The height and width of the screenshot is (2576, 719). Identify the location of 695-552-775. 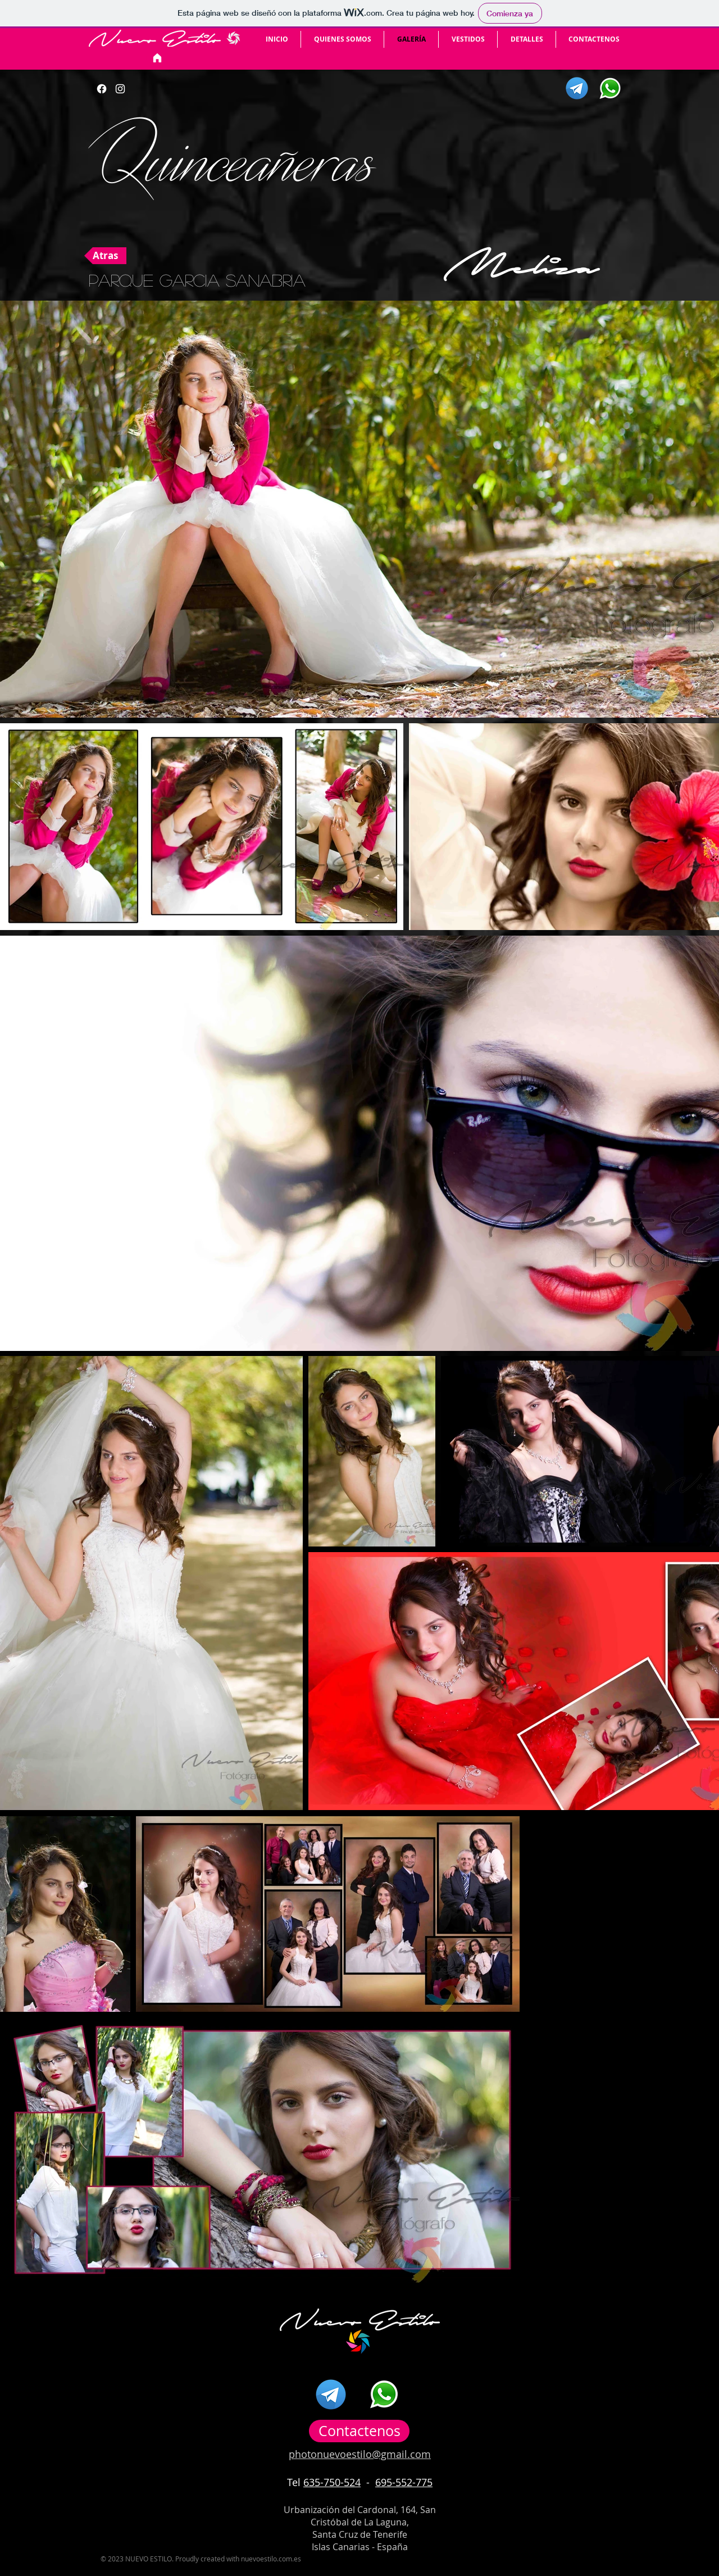
(404, 2482).